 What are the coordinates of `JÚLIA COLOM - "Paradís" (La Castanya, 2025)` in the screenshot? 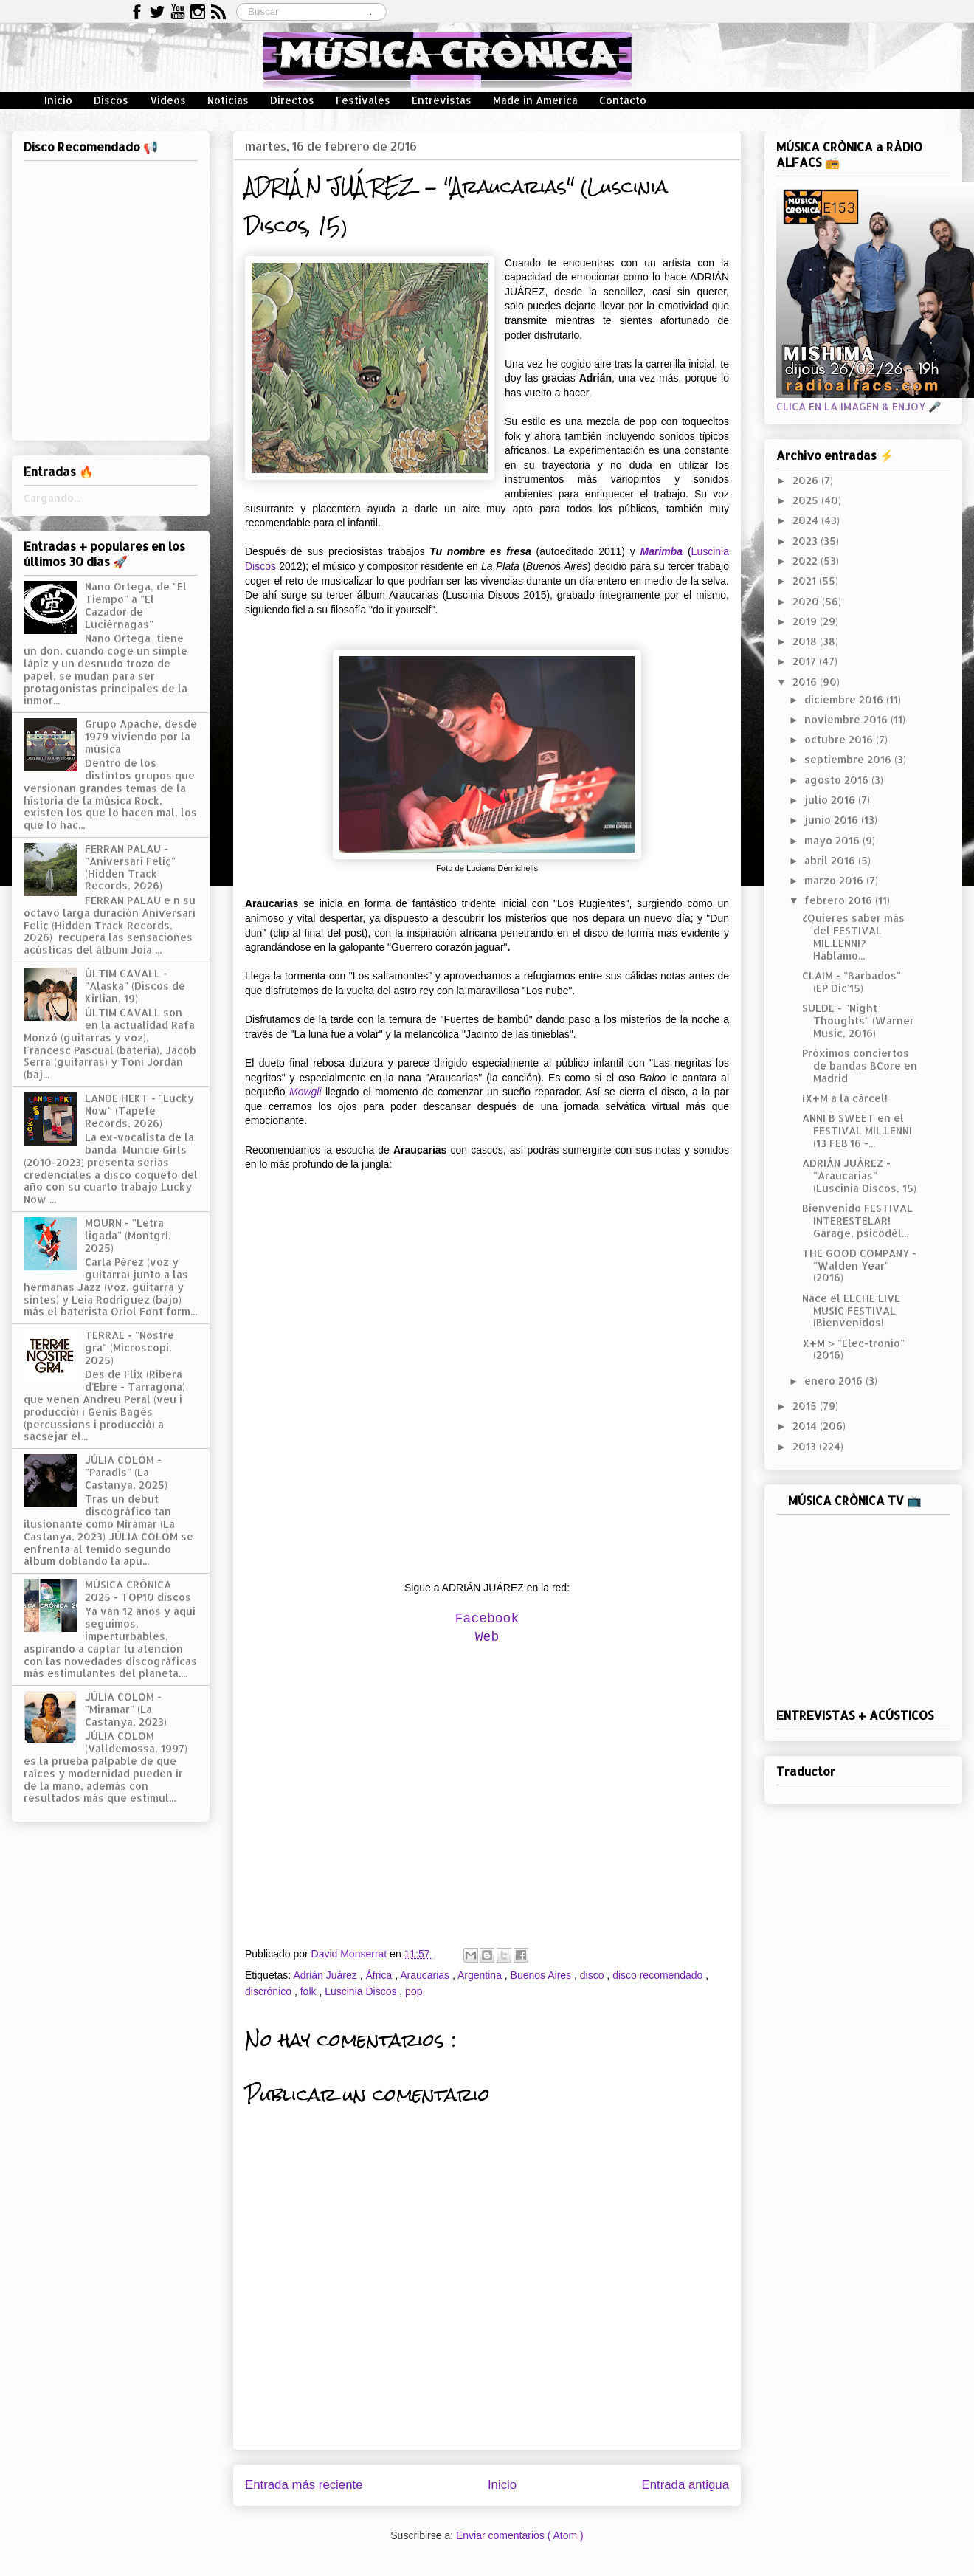 It's located at (126, 1472).